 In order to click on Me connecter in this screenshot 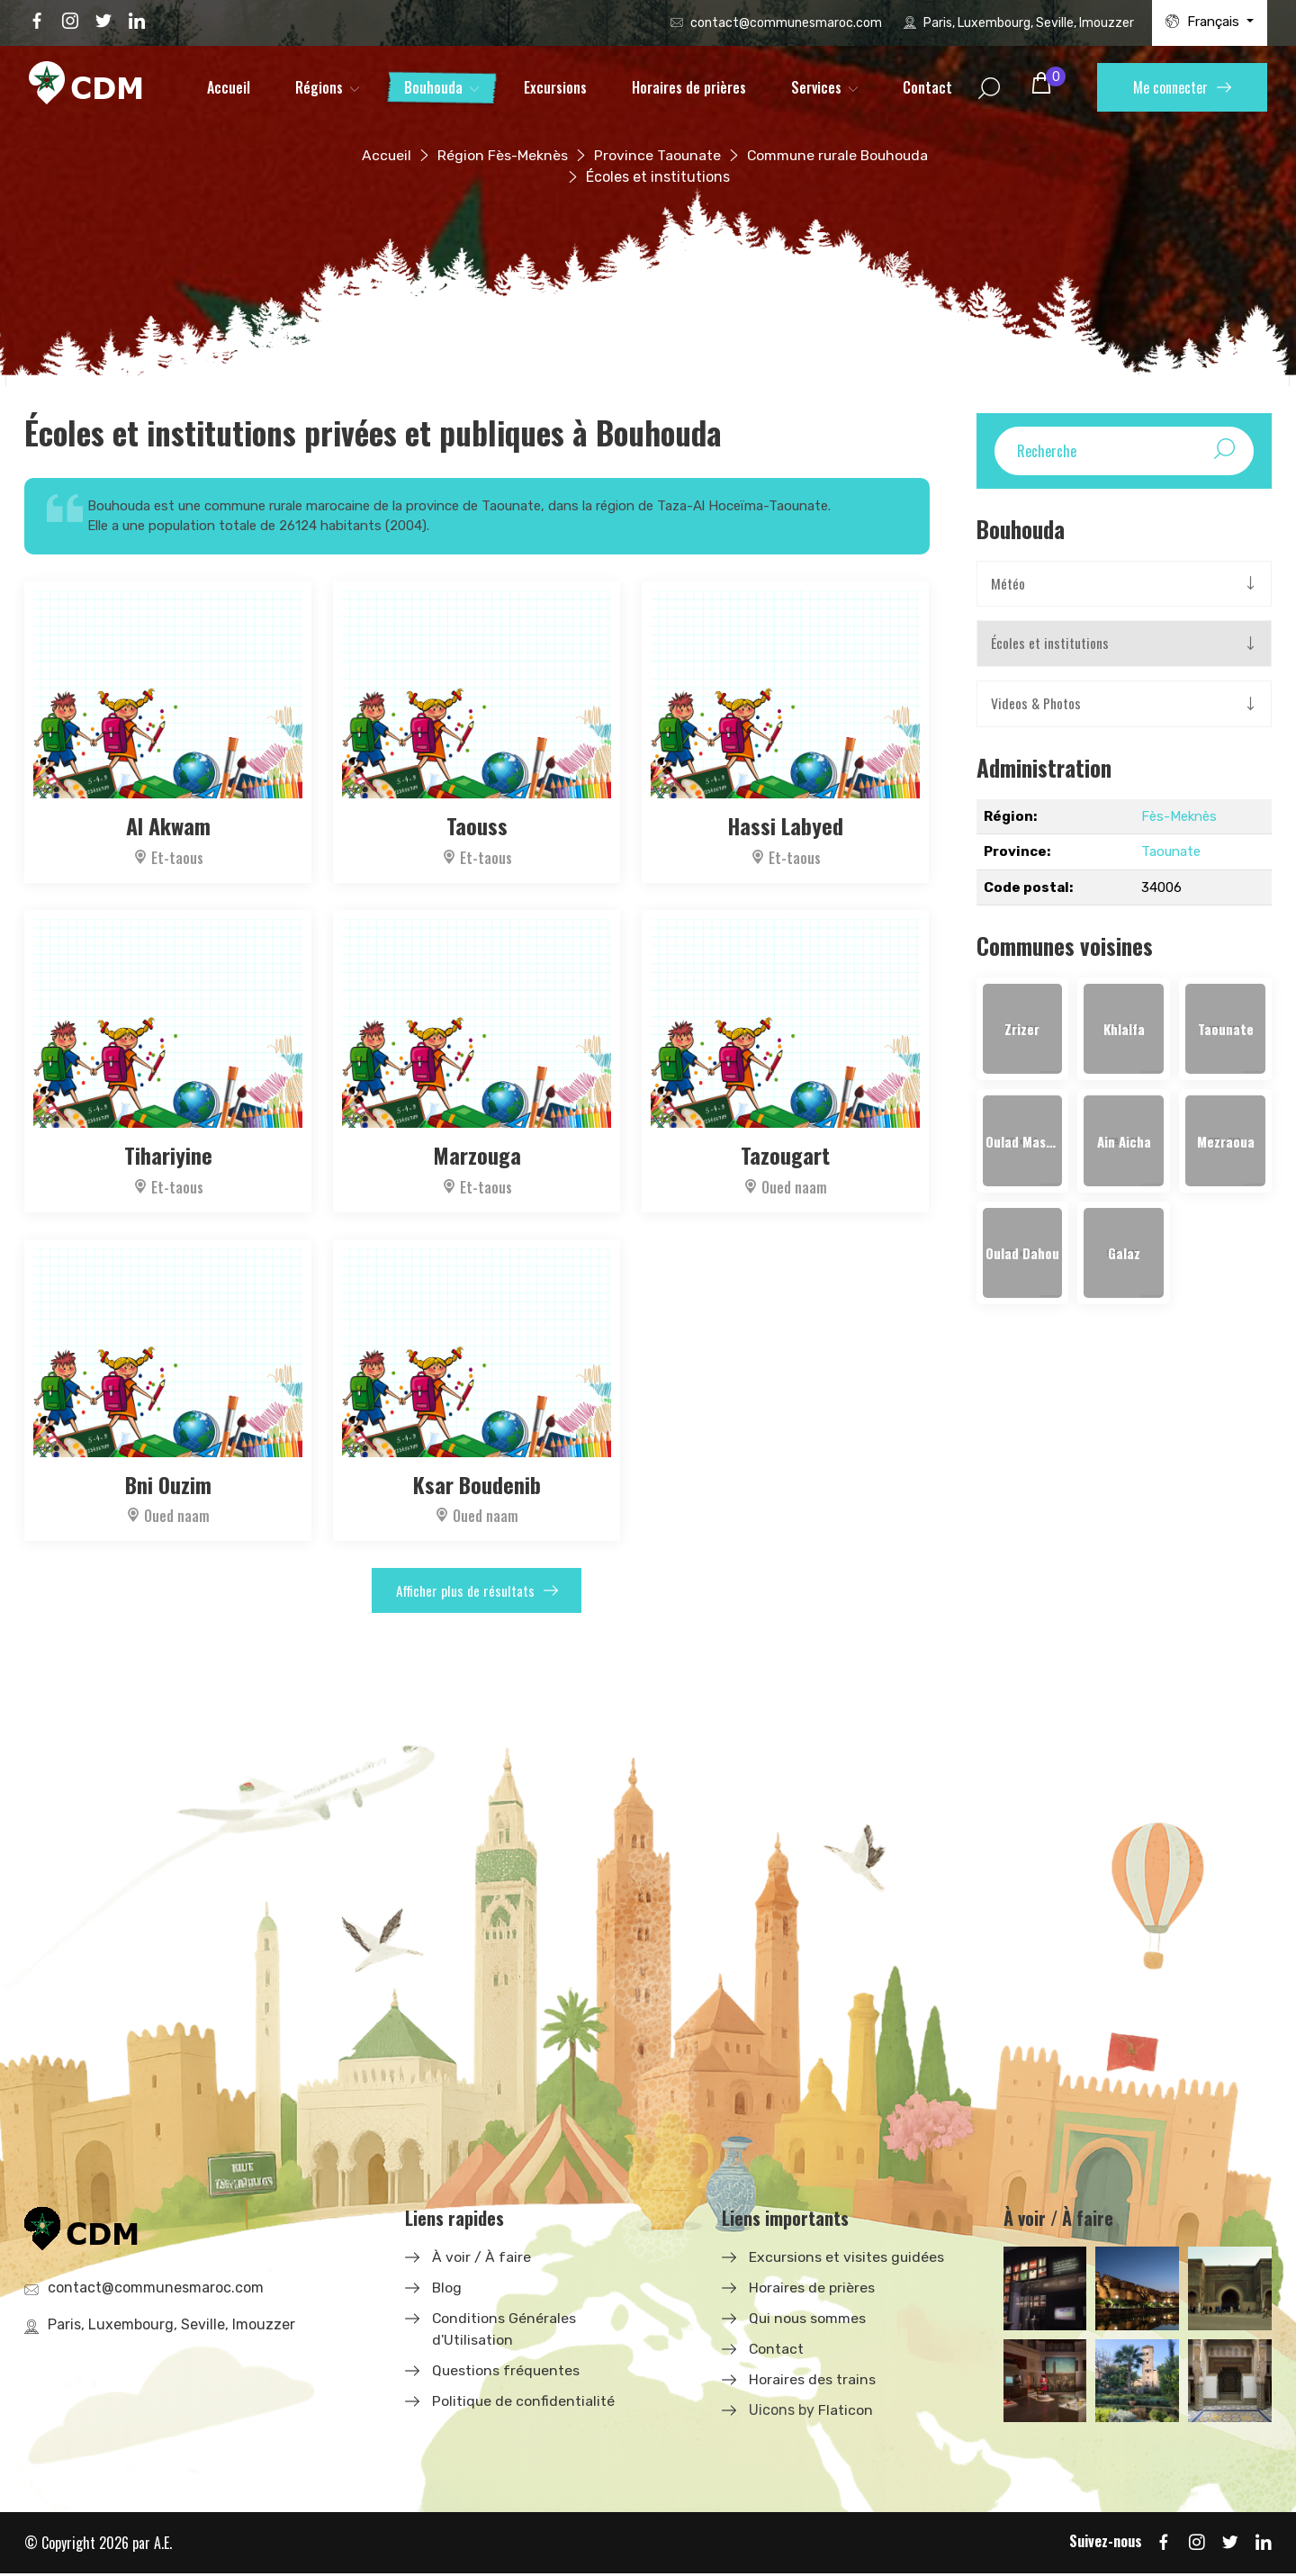, I will do `click(1182, 87)`.